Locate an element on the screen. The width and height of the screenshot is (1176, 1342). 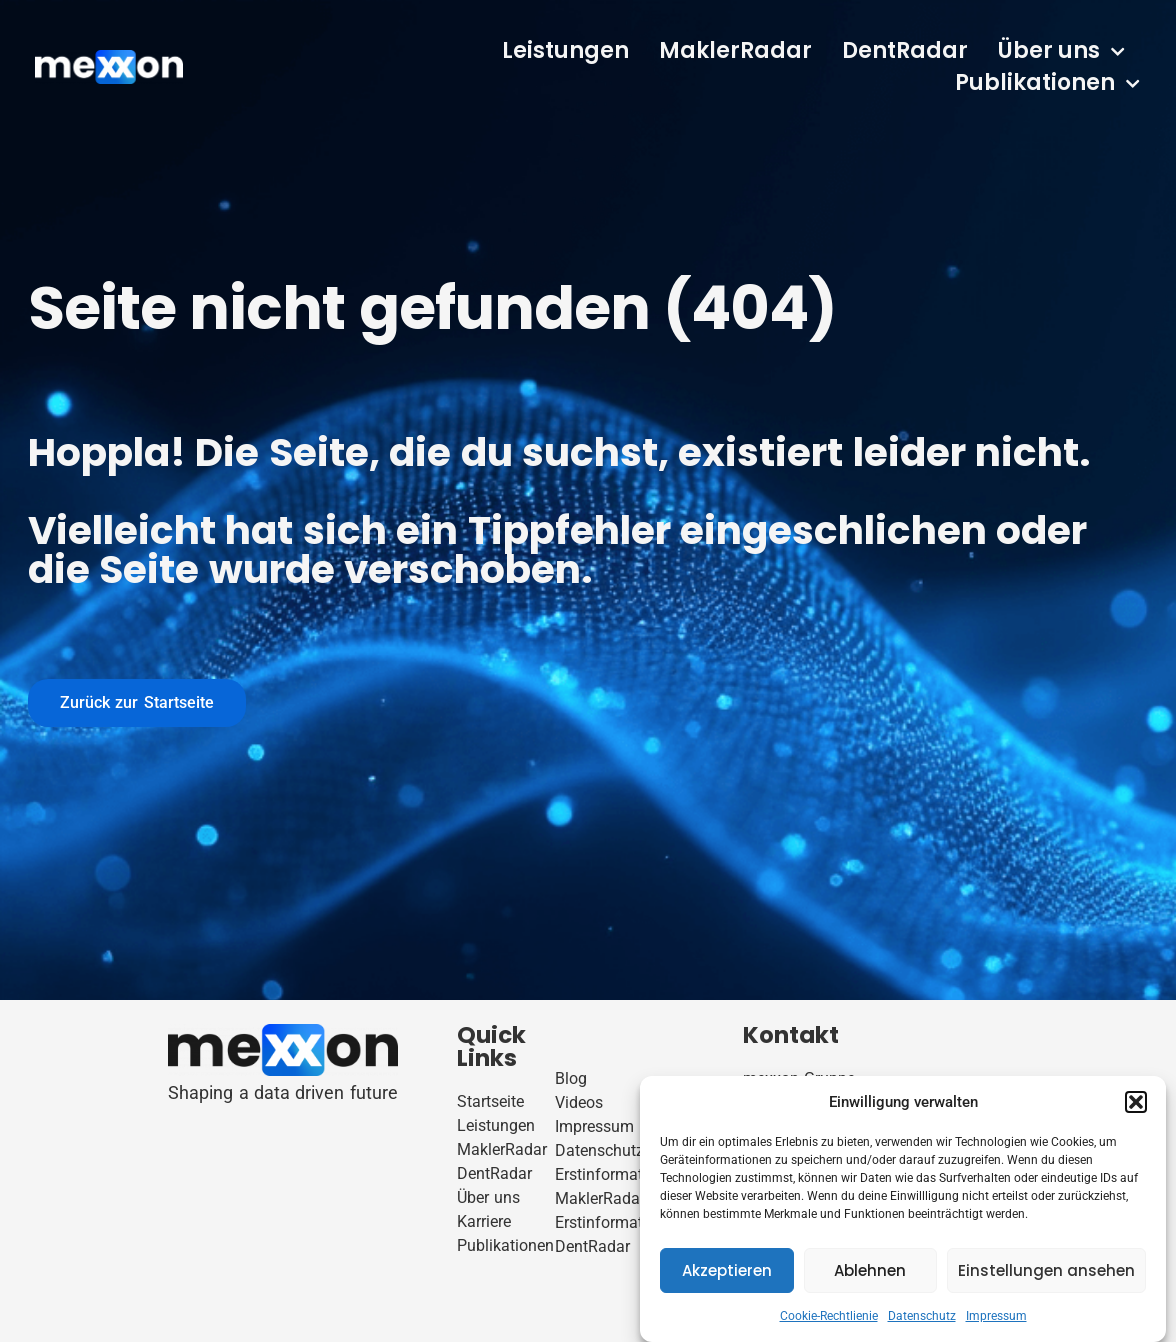
Über uns is located at coordinates (1061, 51).